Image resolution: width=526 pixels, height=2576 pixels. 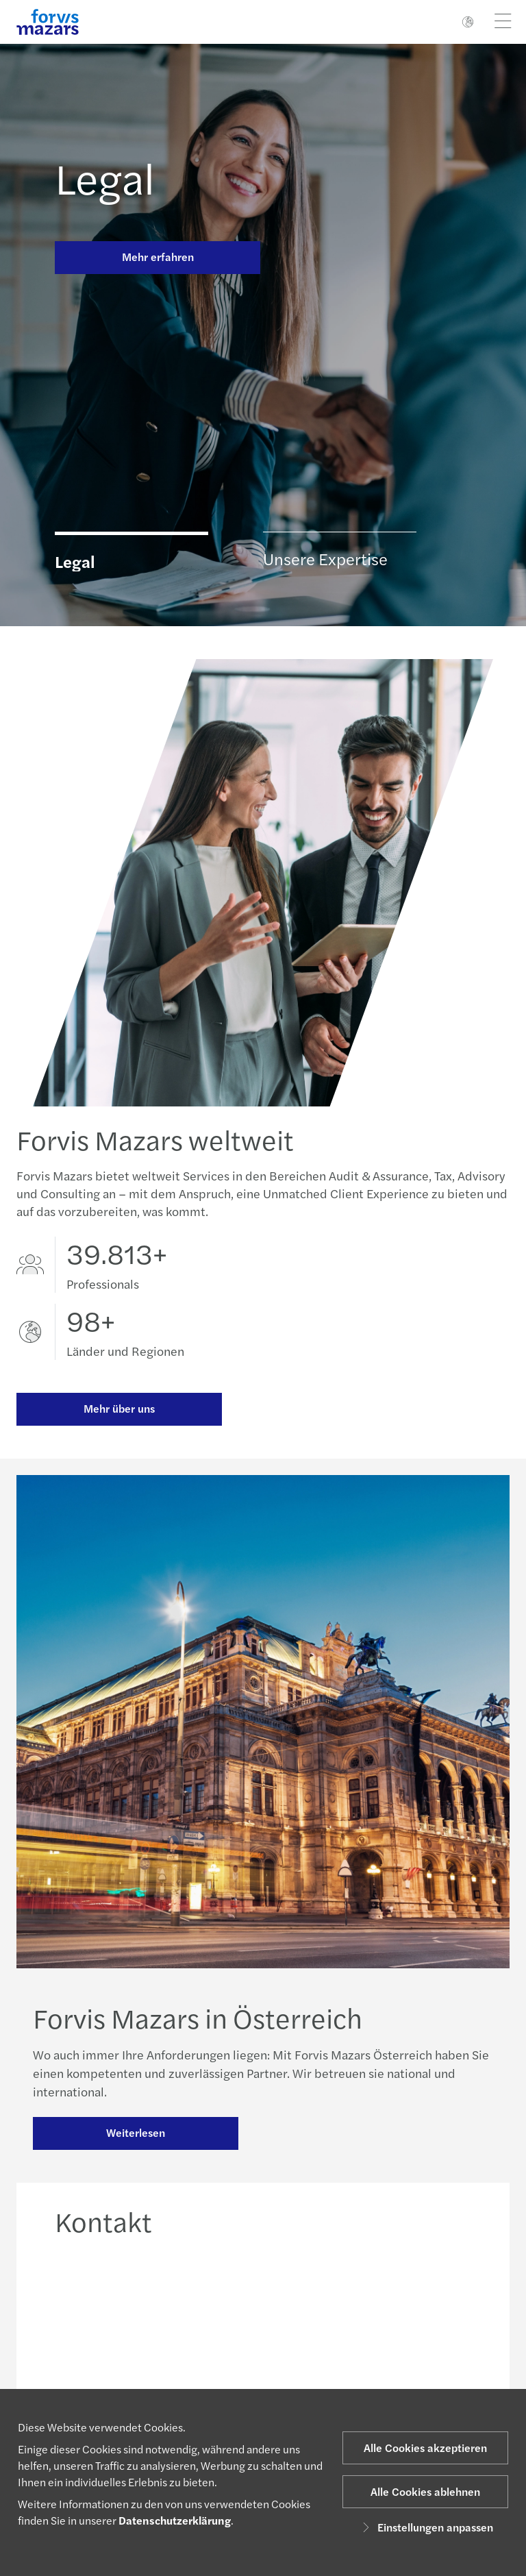 I want to click on Weiterlesen, so click(x=135, y=2134).